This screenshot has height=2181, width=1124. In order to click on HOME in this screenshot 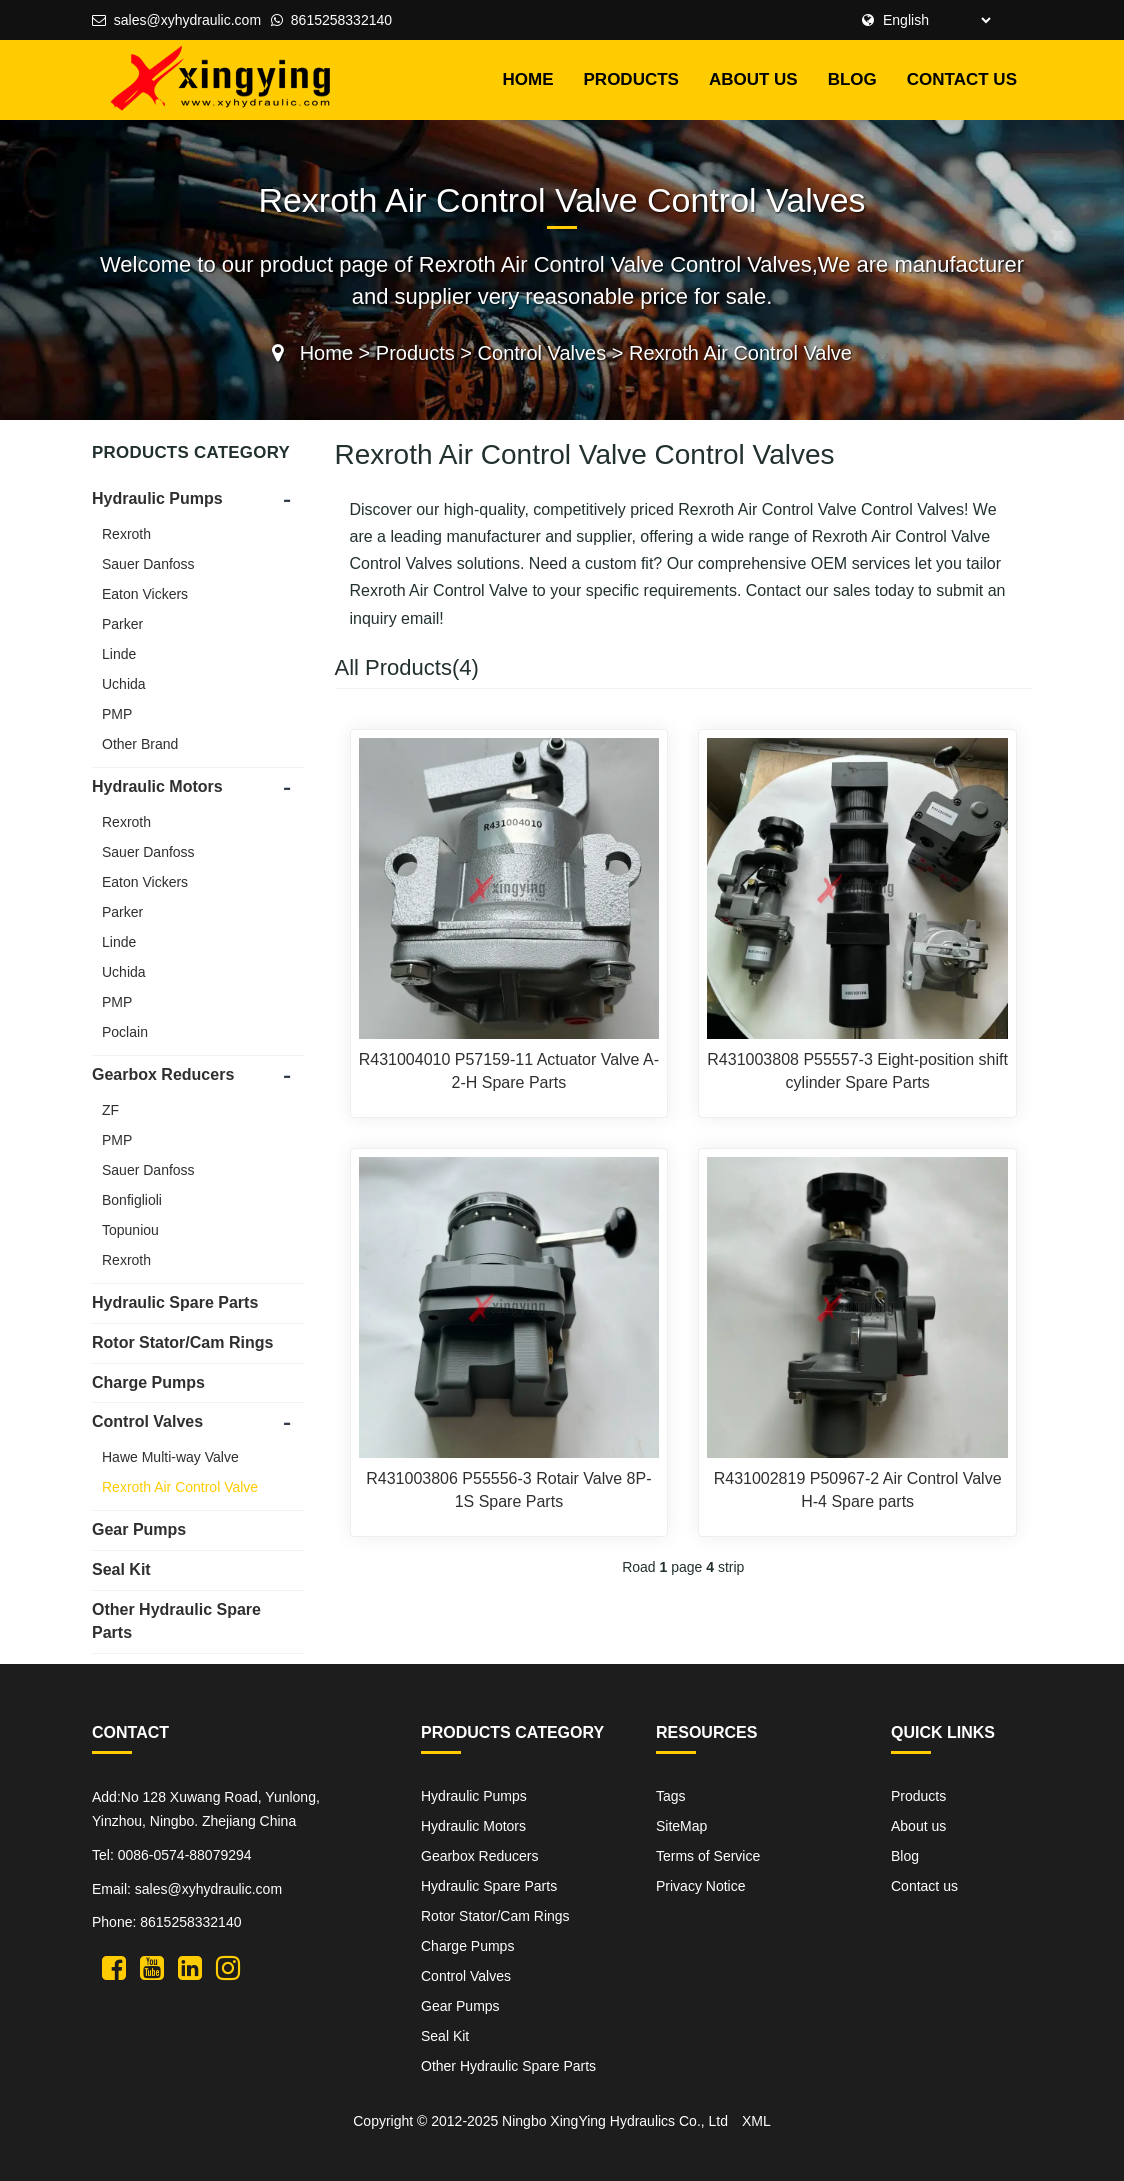, I will do `click(528, 79)`.